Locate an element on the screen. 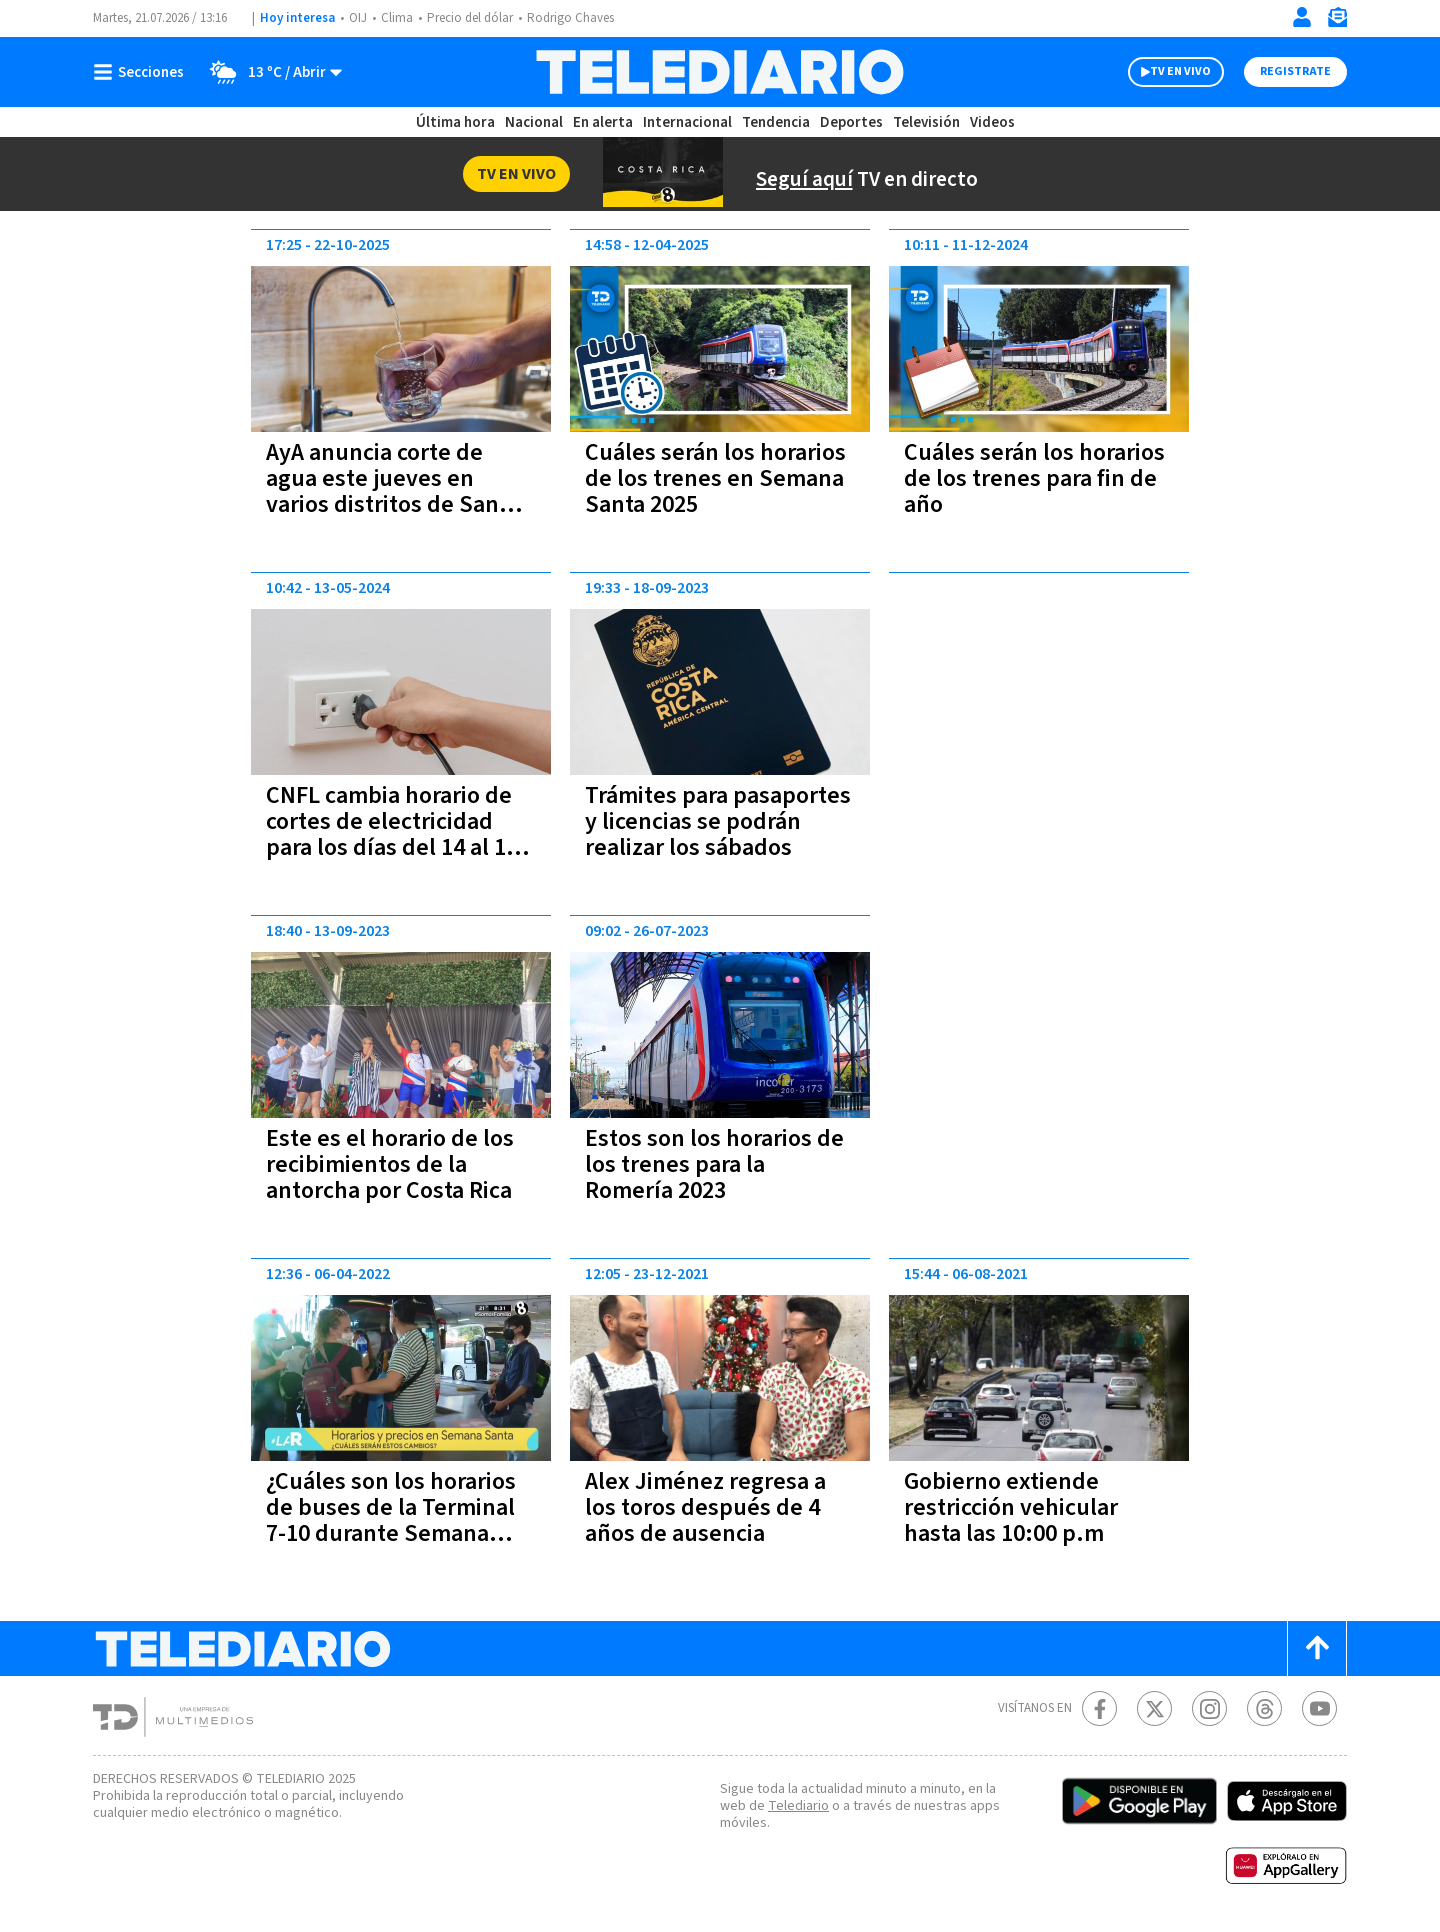 The width and height of the screenshot is (1440, 1932). Este es el horario de los recibimientos de la antorcha por Costa Rica is located at coordinates (395, 1164).